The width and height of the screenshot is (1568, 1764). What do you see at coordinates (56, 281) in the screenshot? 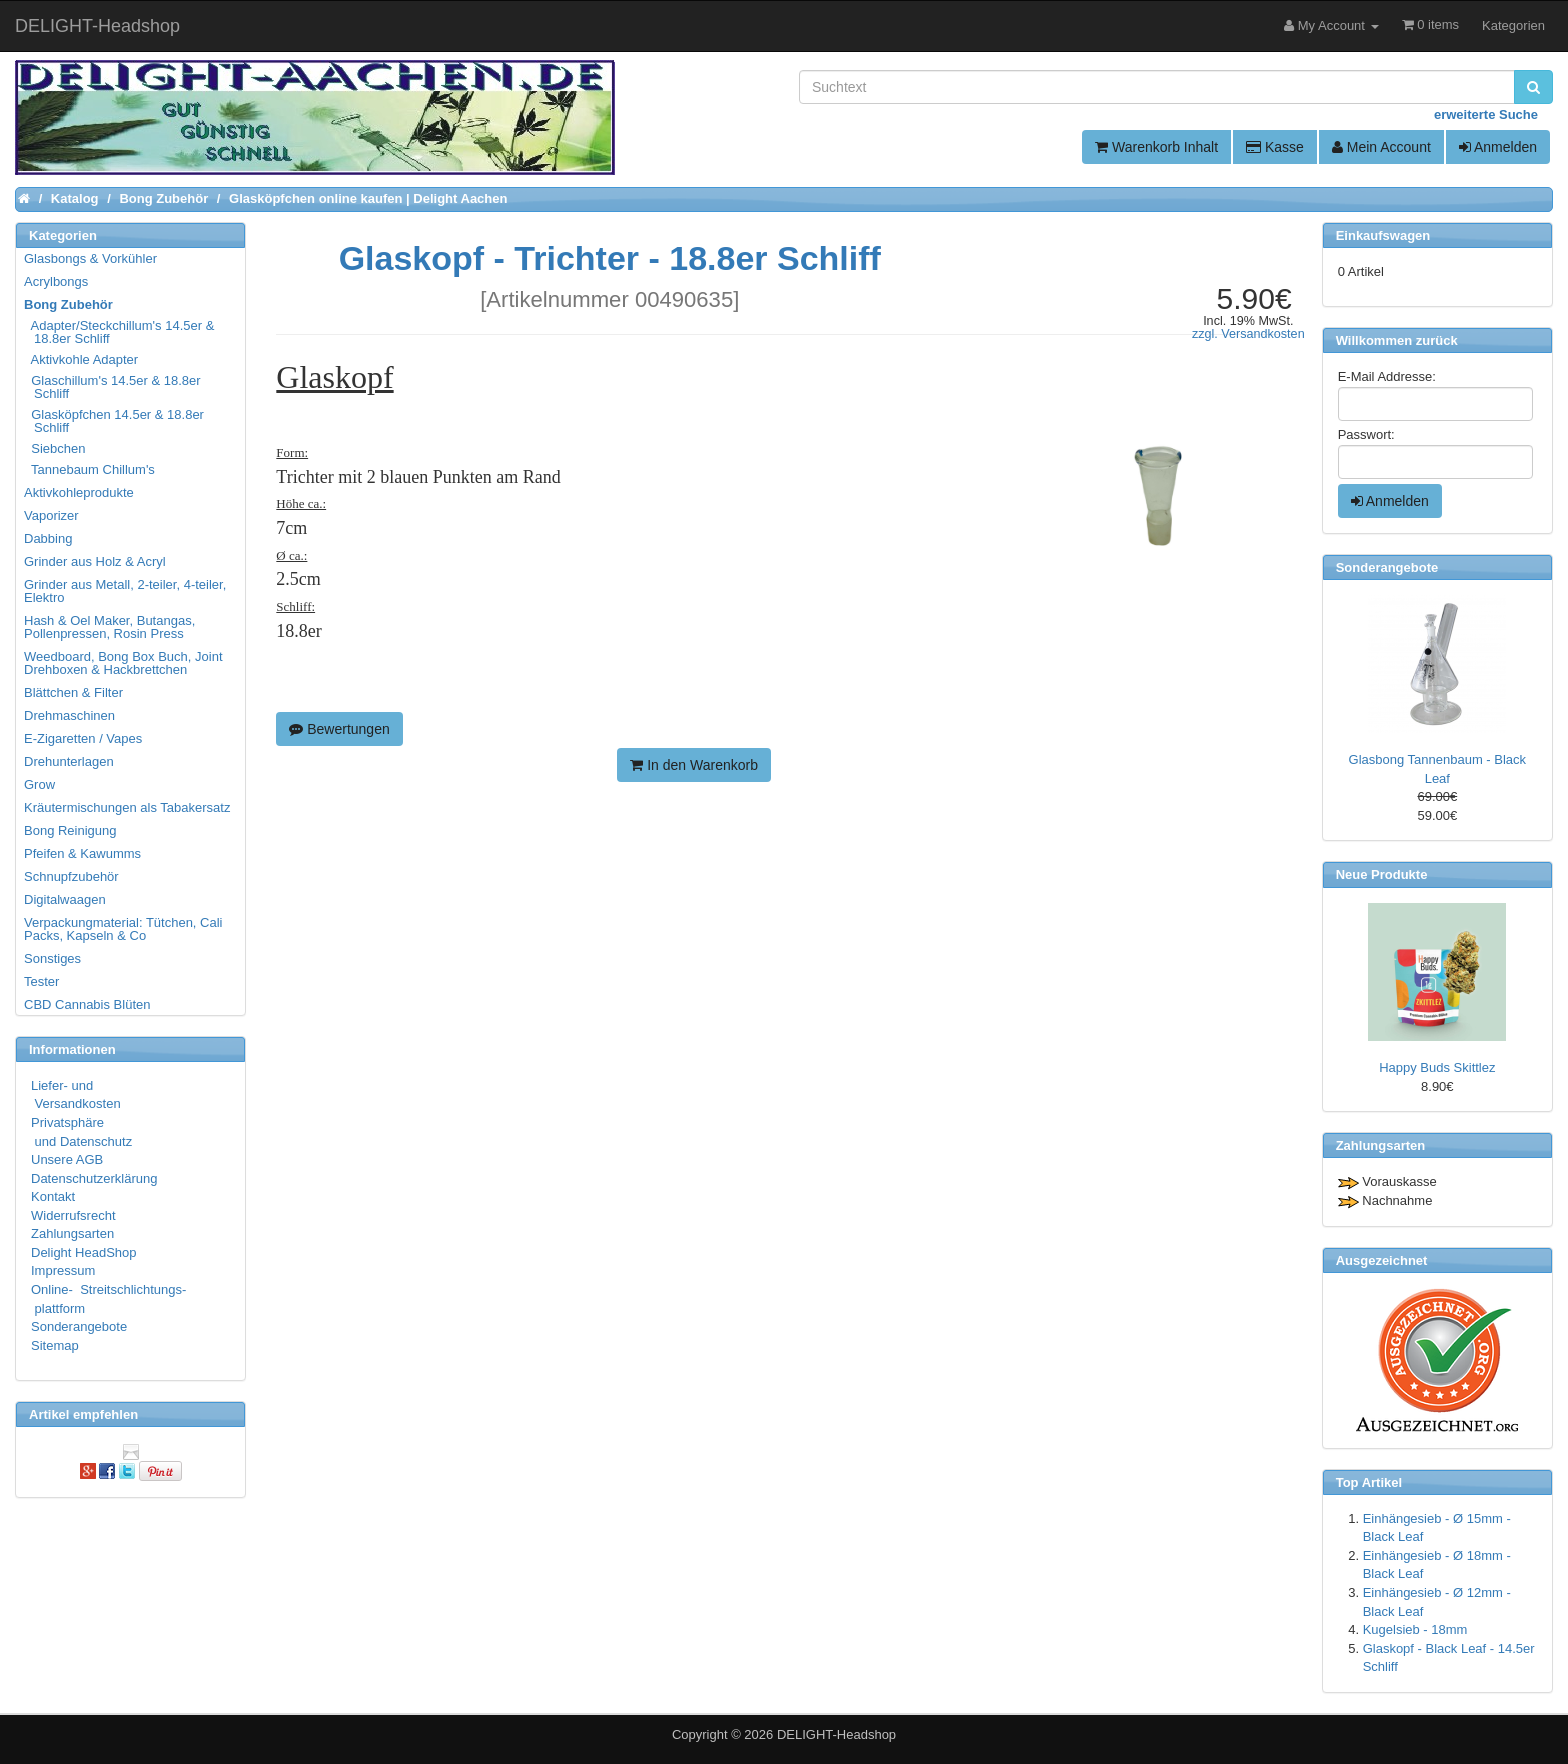
I see `Acrylbongs` at bounding box center [56, 281].